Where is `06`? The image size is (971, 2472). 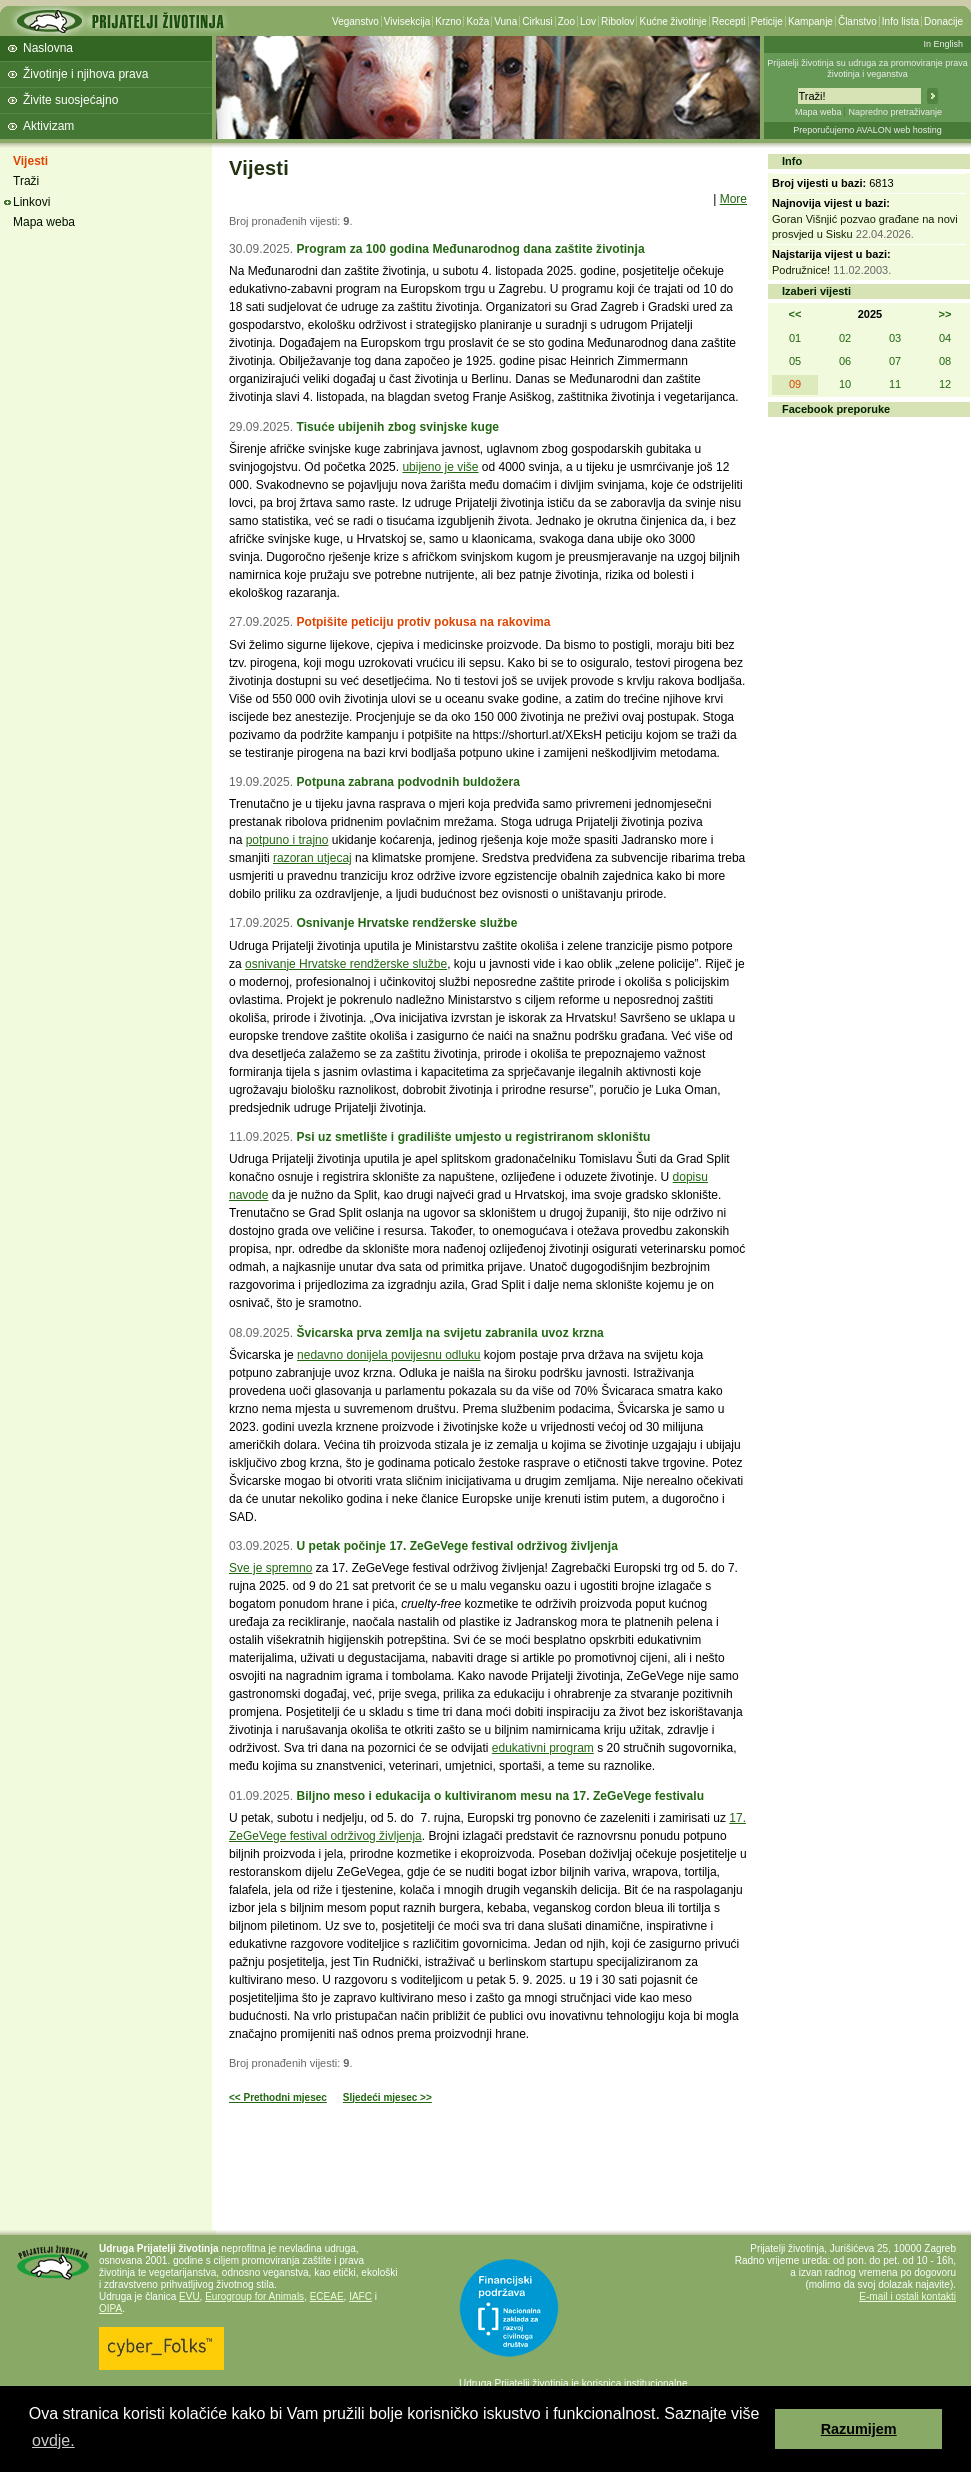
06 is located at coordinates (845, 361).